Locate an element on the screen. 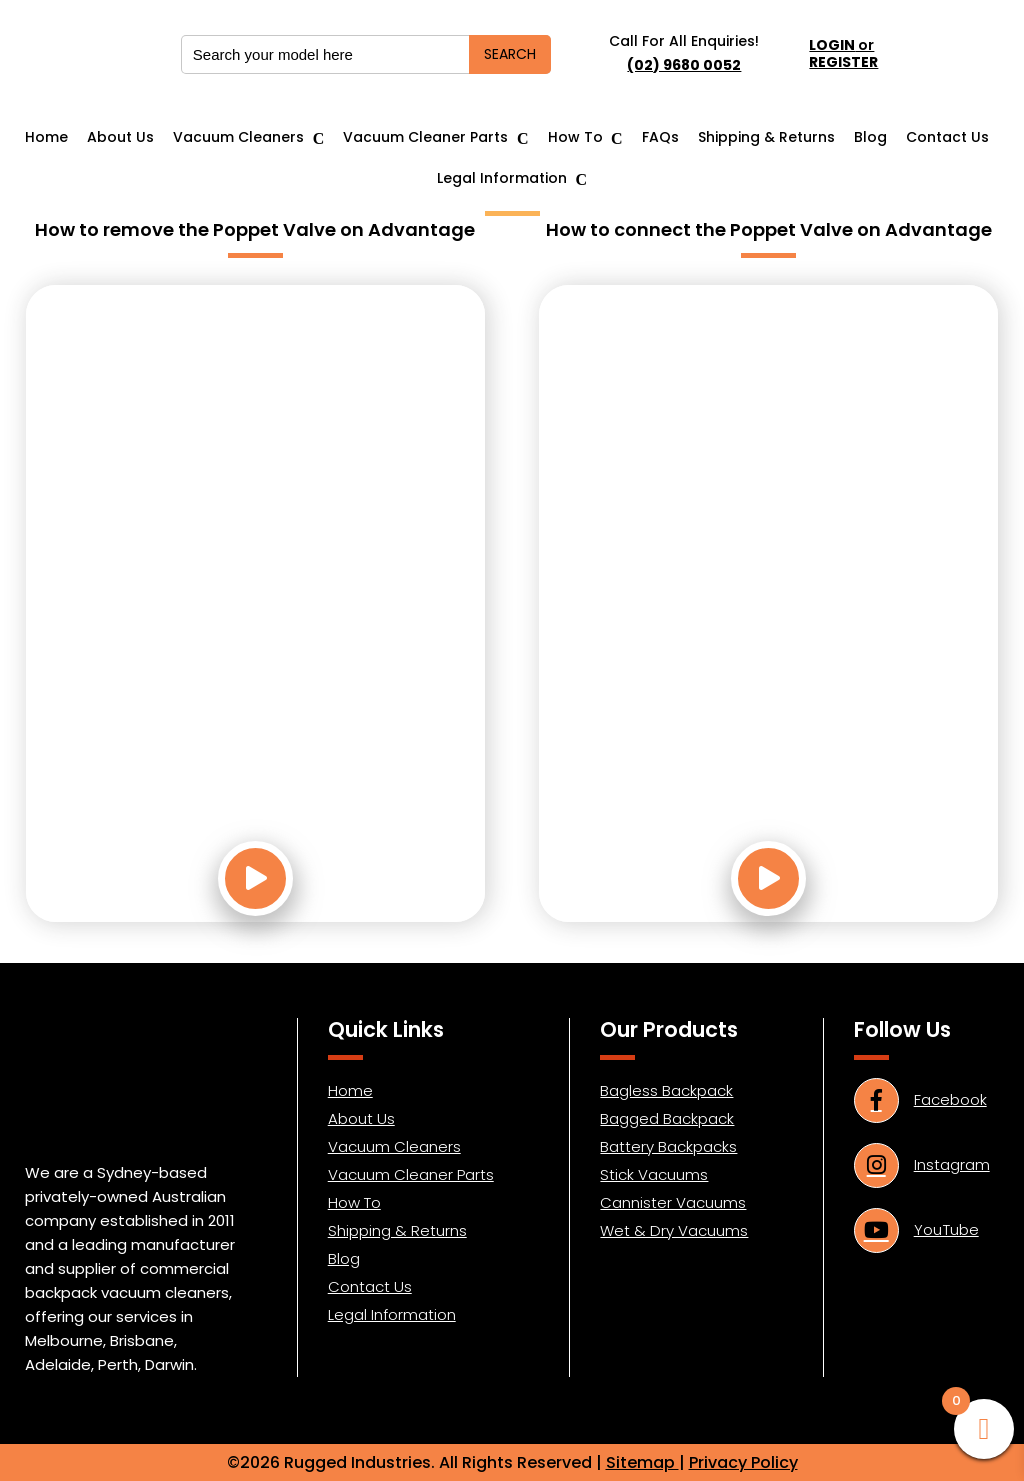 The height and width of the screenshot is (1481, 1024). Battery Backpacks is located at coordinates (668, 1146).